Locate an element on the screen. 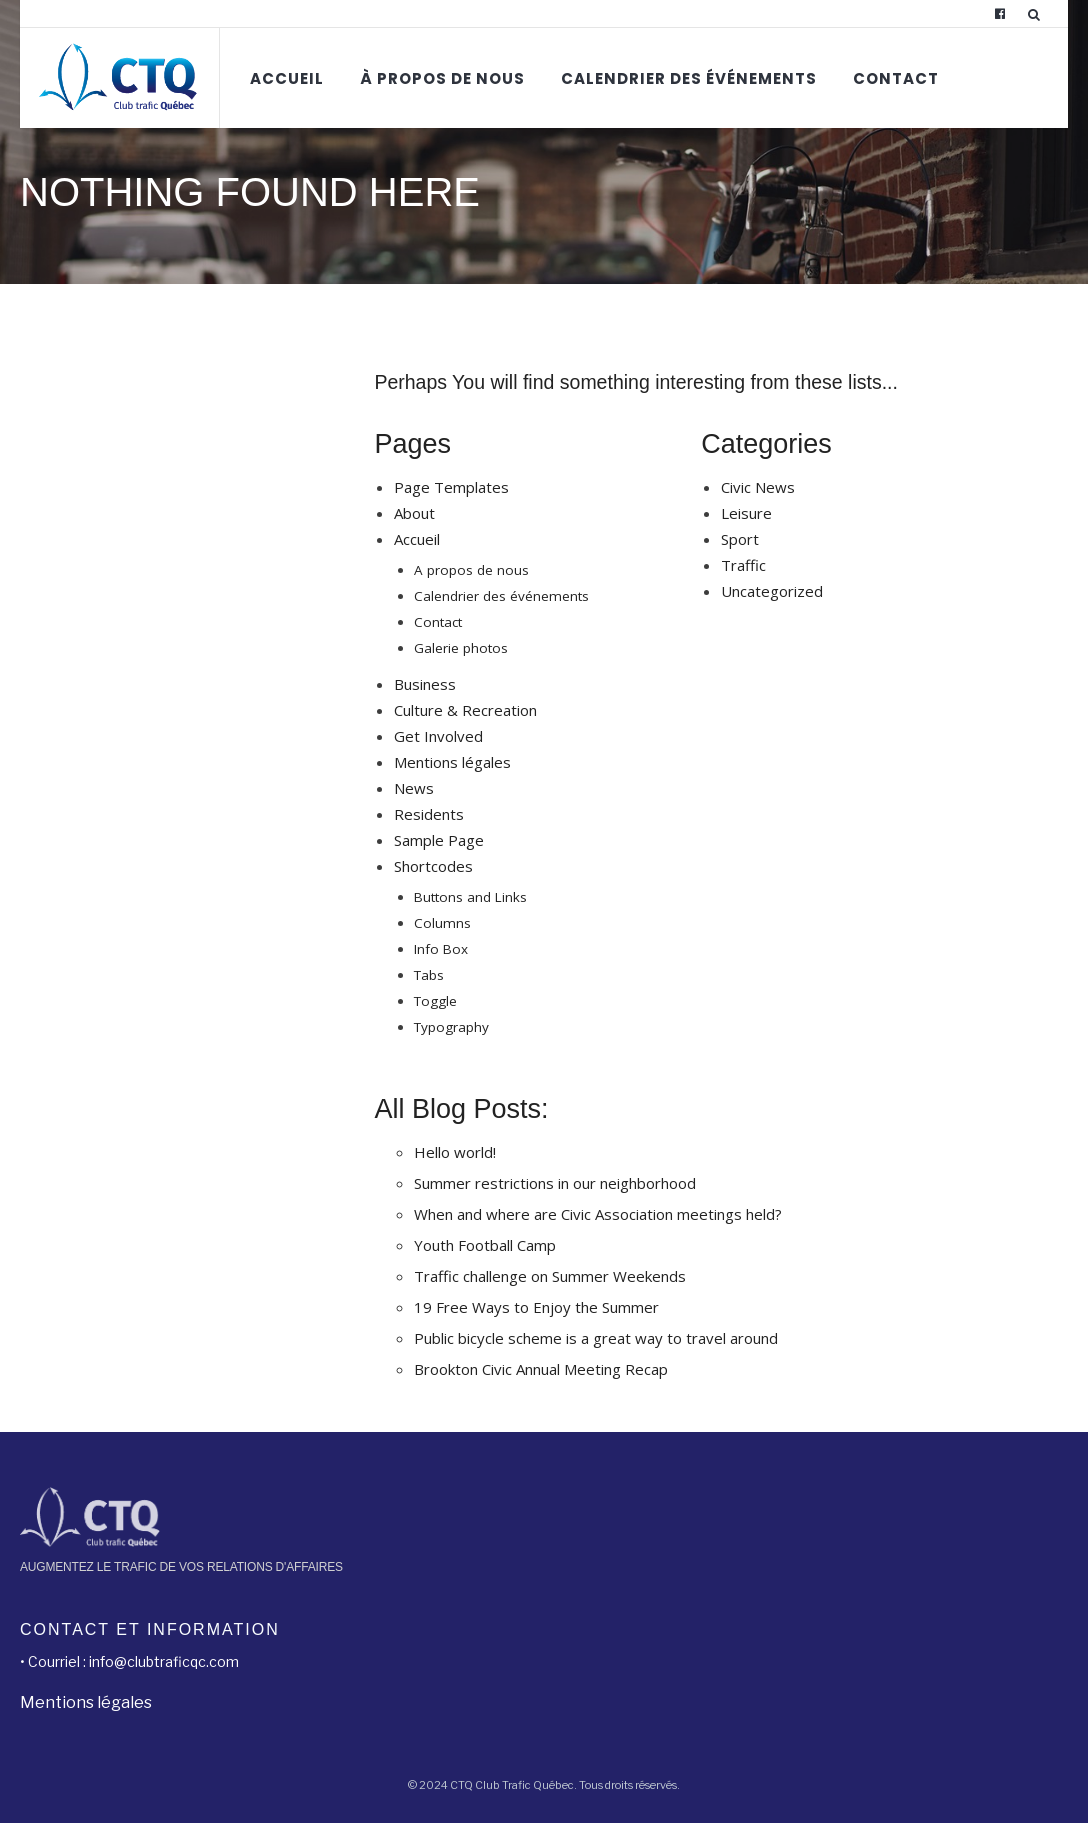 The height and width of the screenshot is (1823, 1088). Culture & Recreation is located at coordinates (465, 710).